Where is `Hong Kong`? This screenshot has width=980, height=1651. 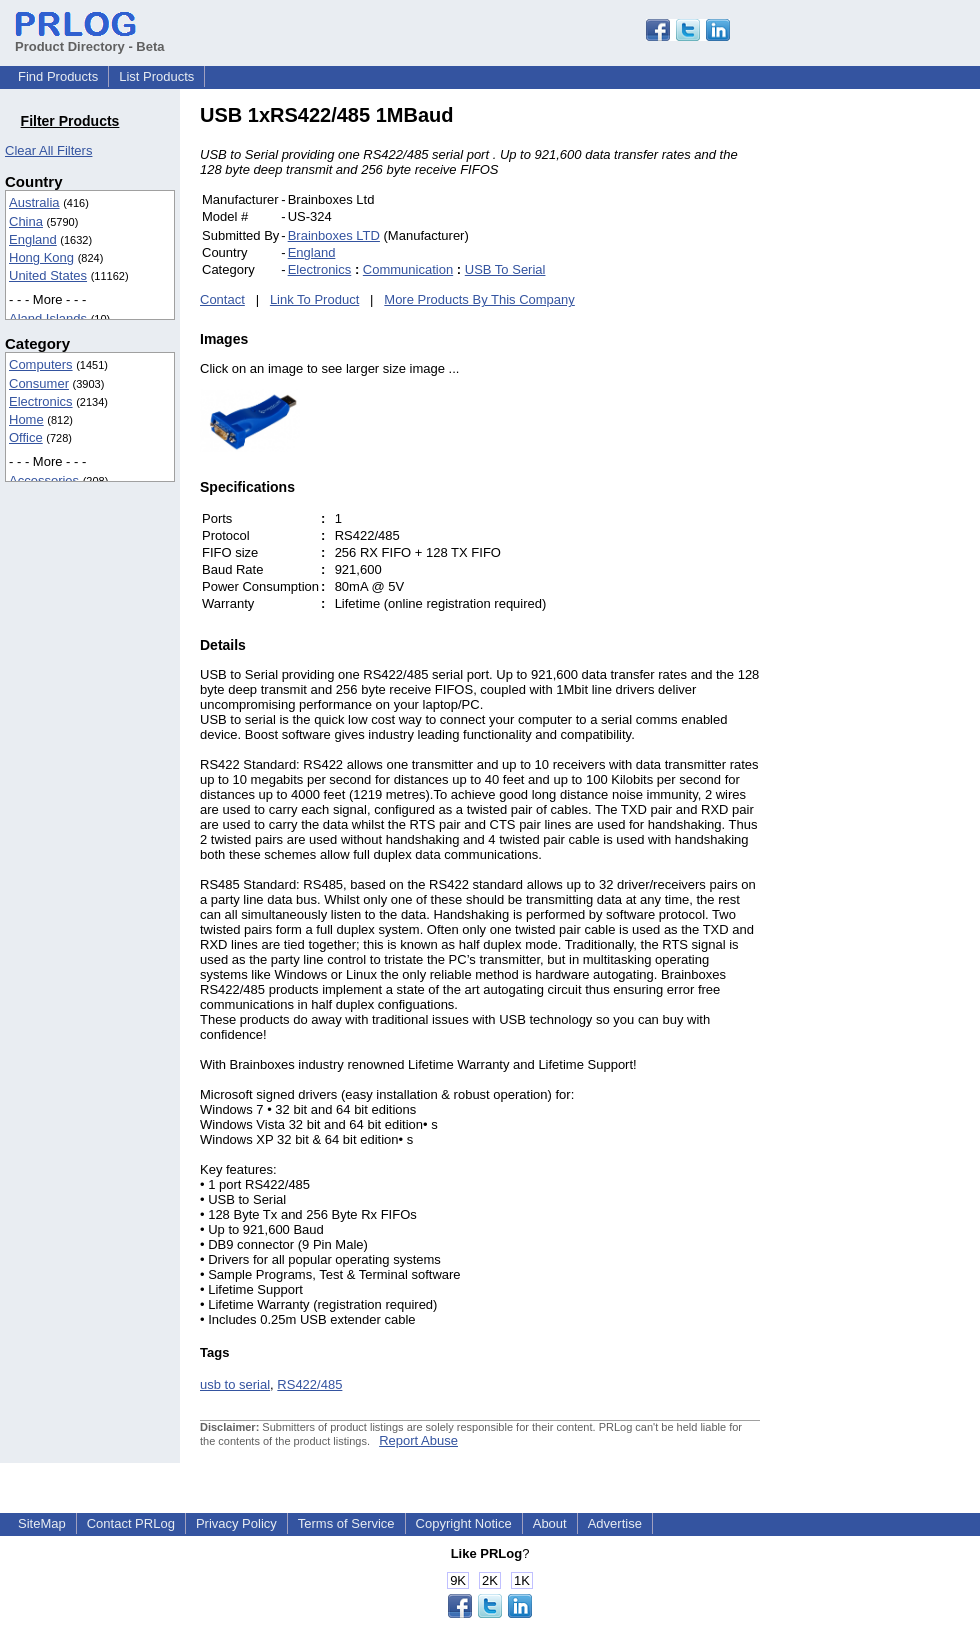
Hong Kong is located at coordinates (41, 257).